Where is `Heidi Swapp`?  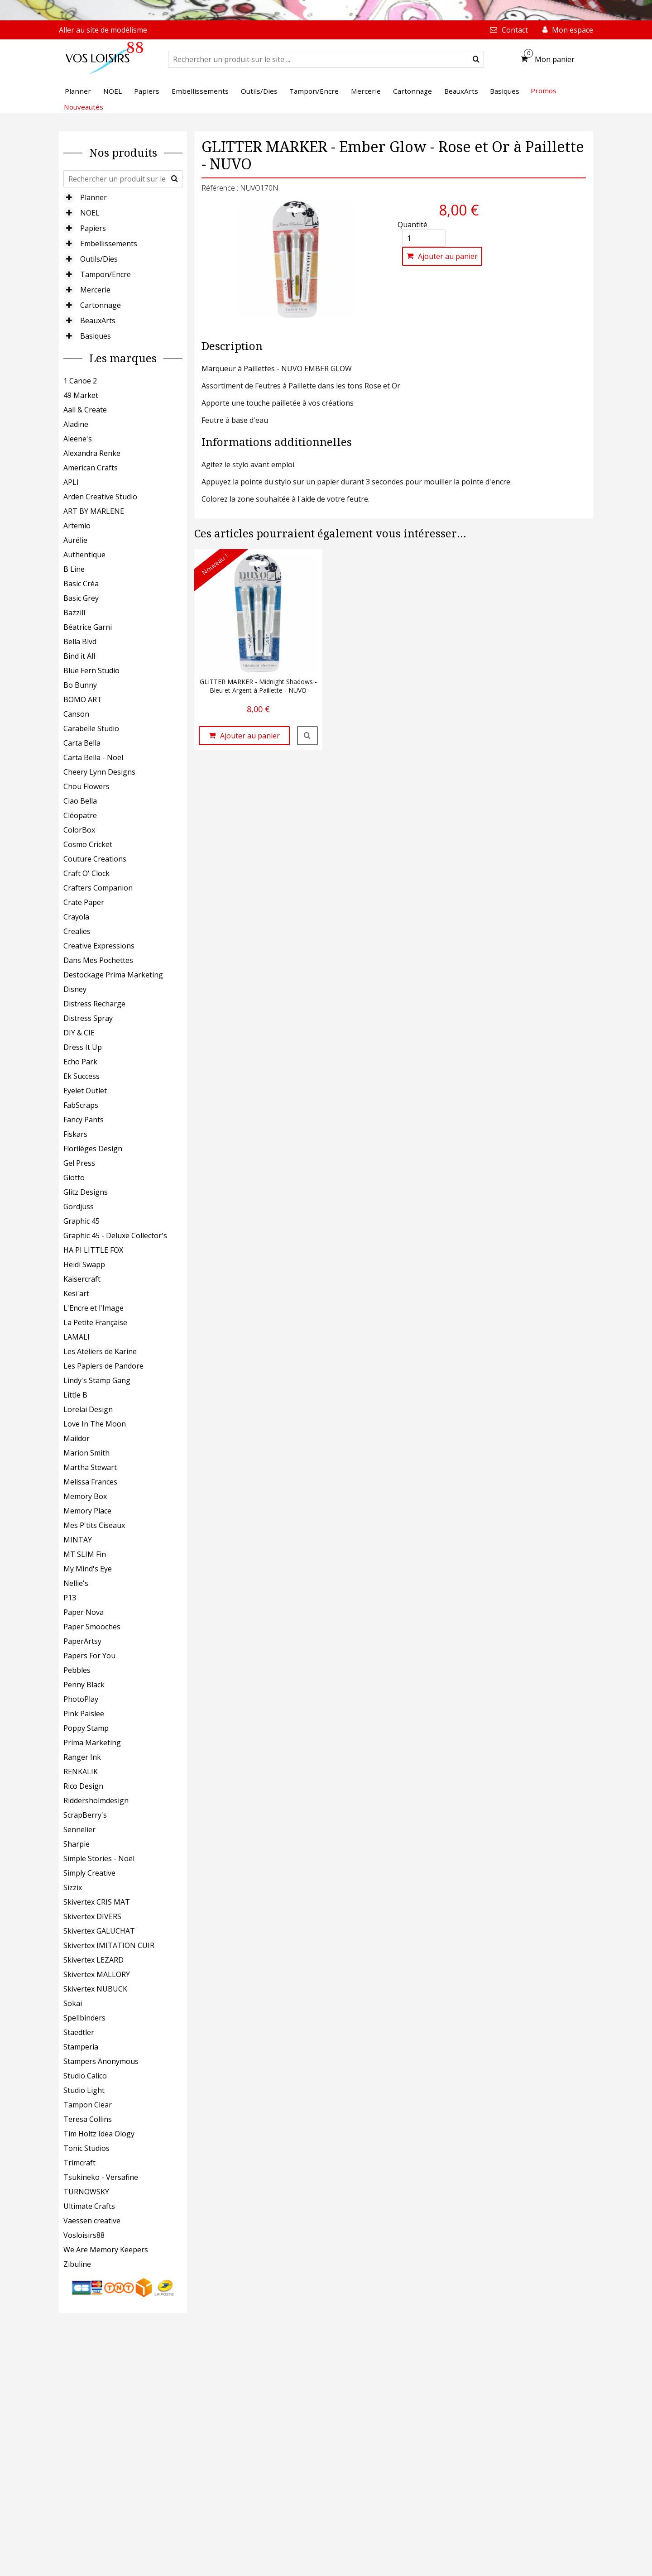
Heidi Swapp is located at coordinates (84, 1264).